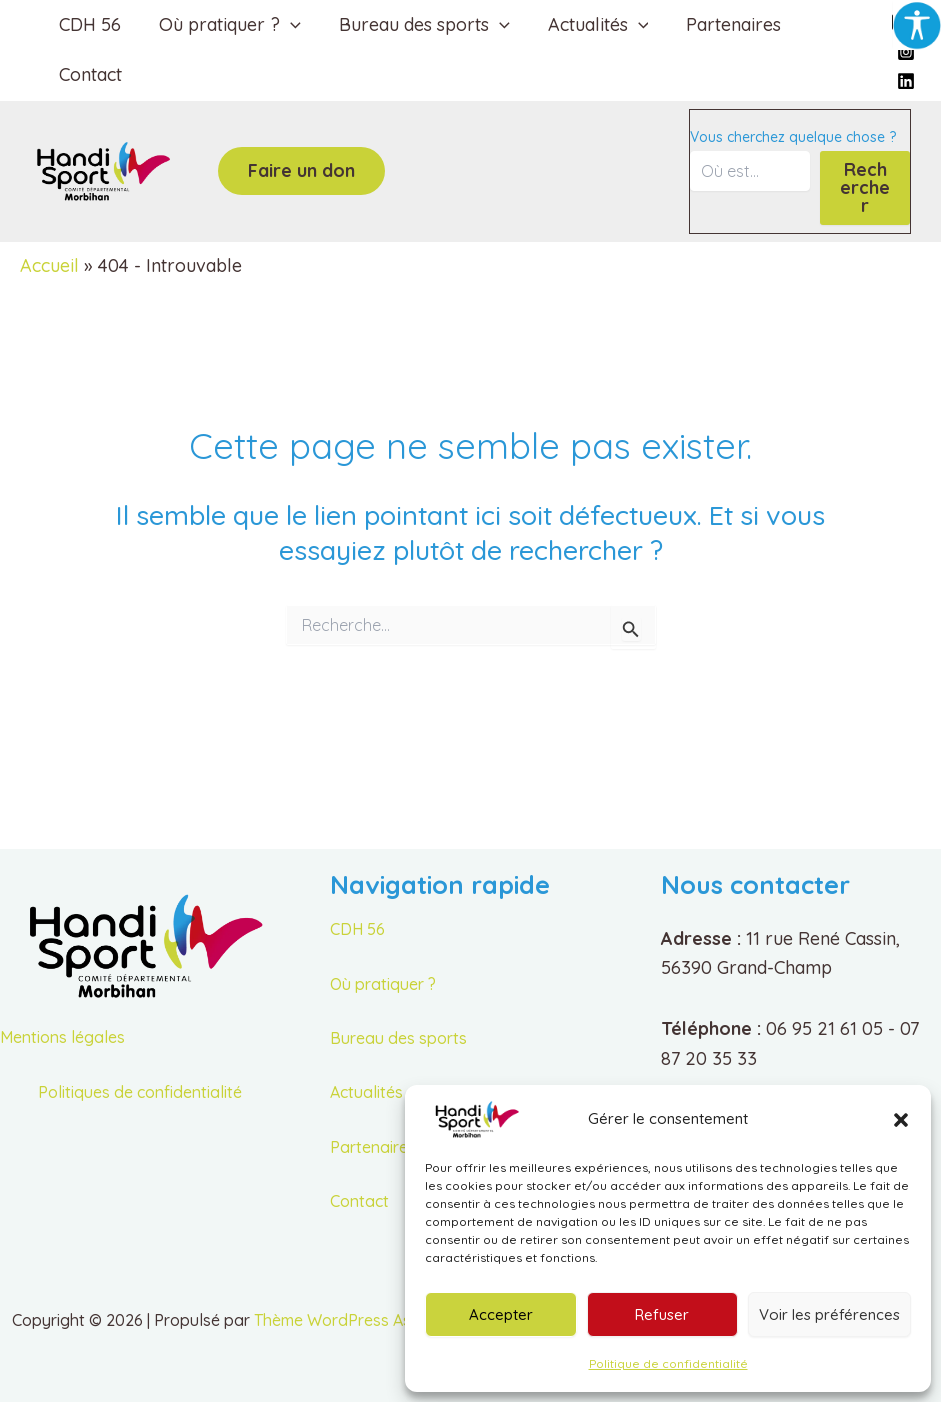 The width and height of the screenshot is (941, 1402). I want to click on Actualités [button], so click(591, 25).